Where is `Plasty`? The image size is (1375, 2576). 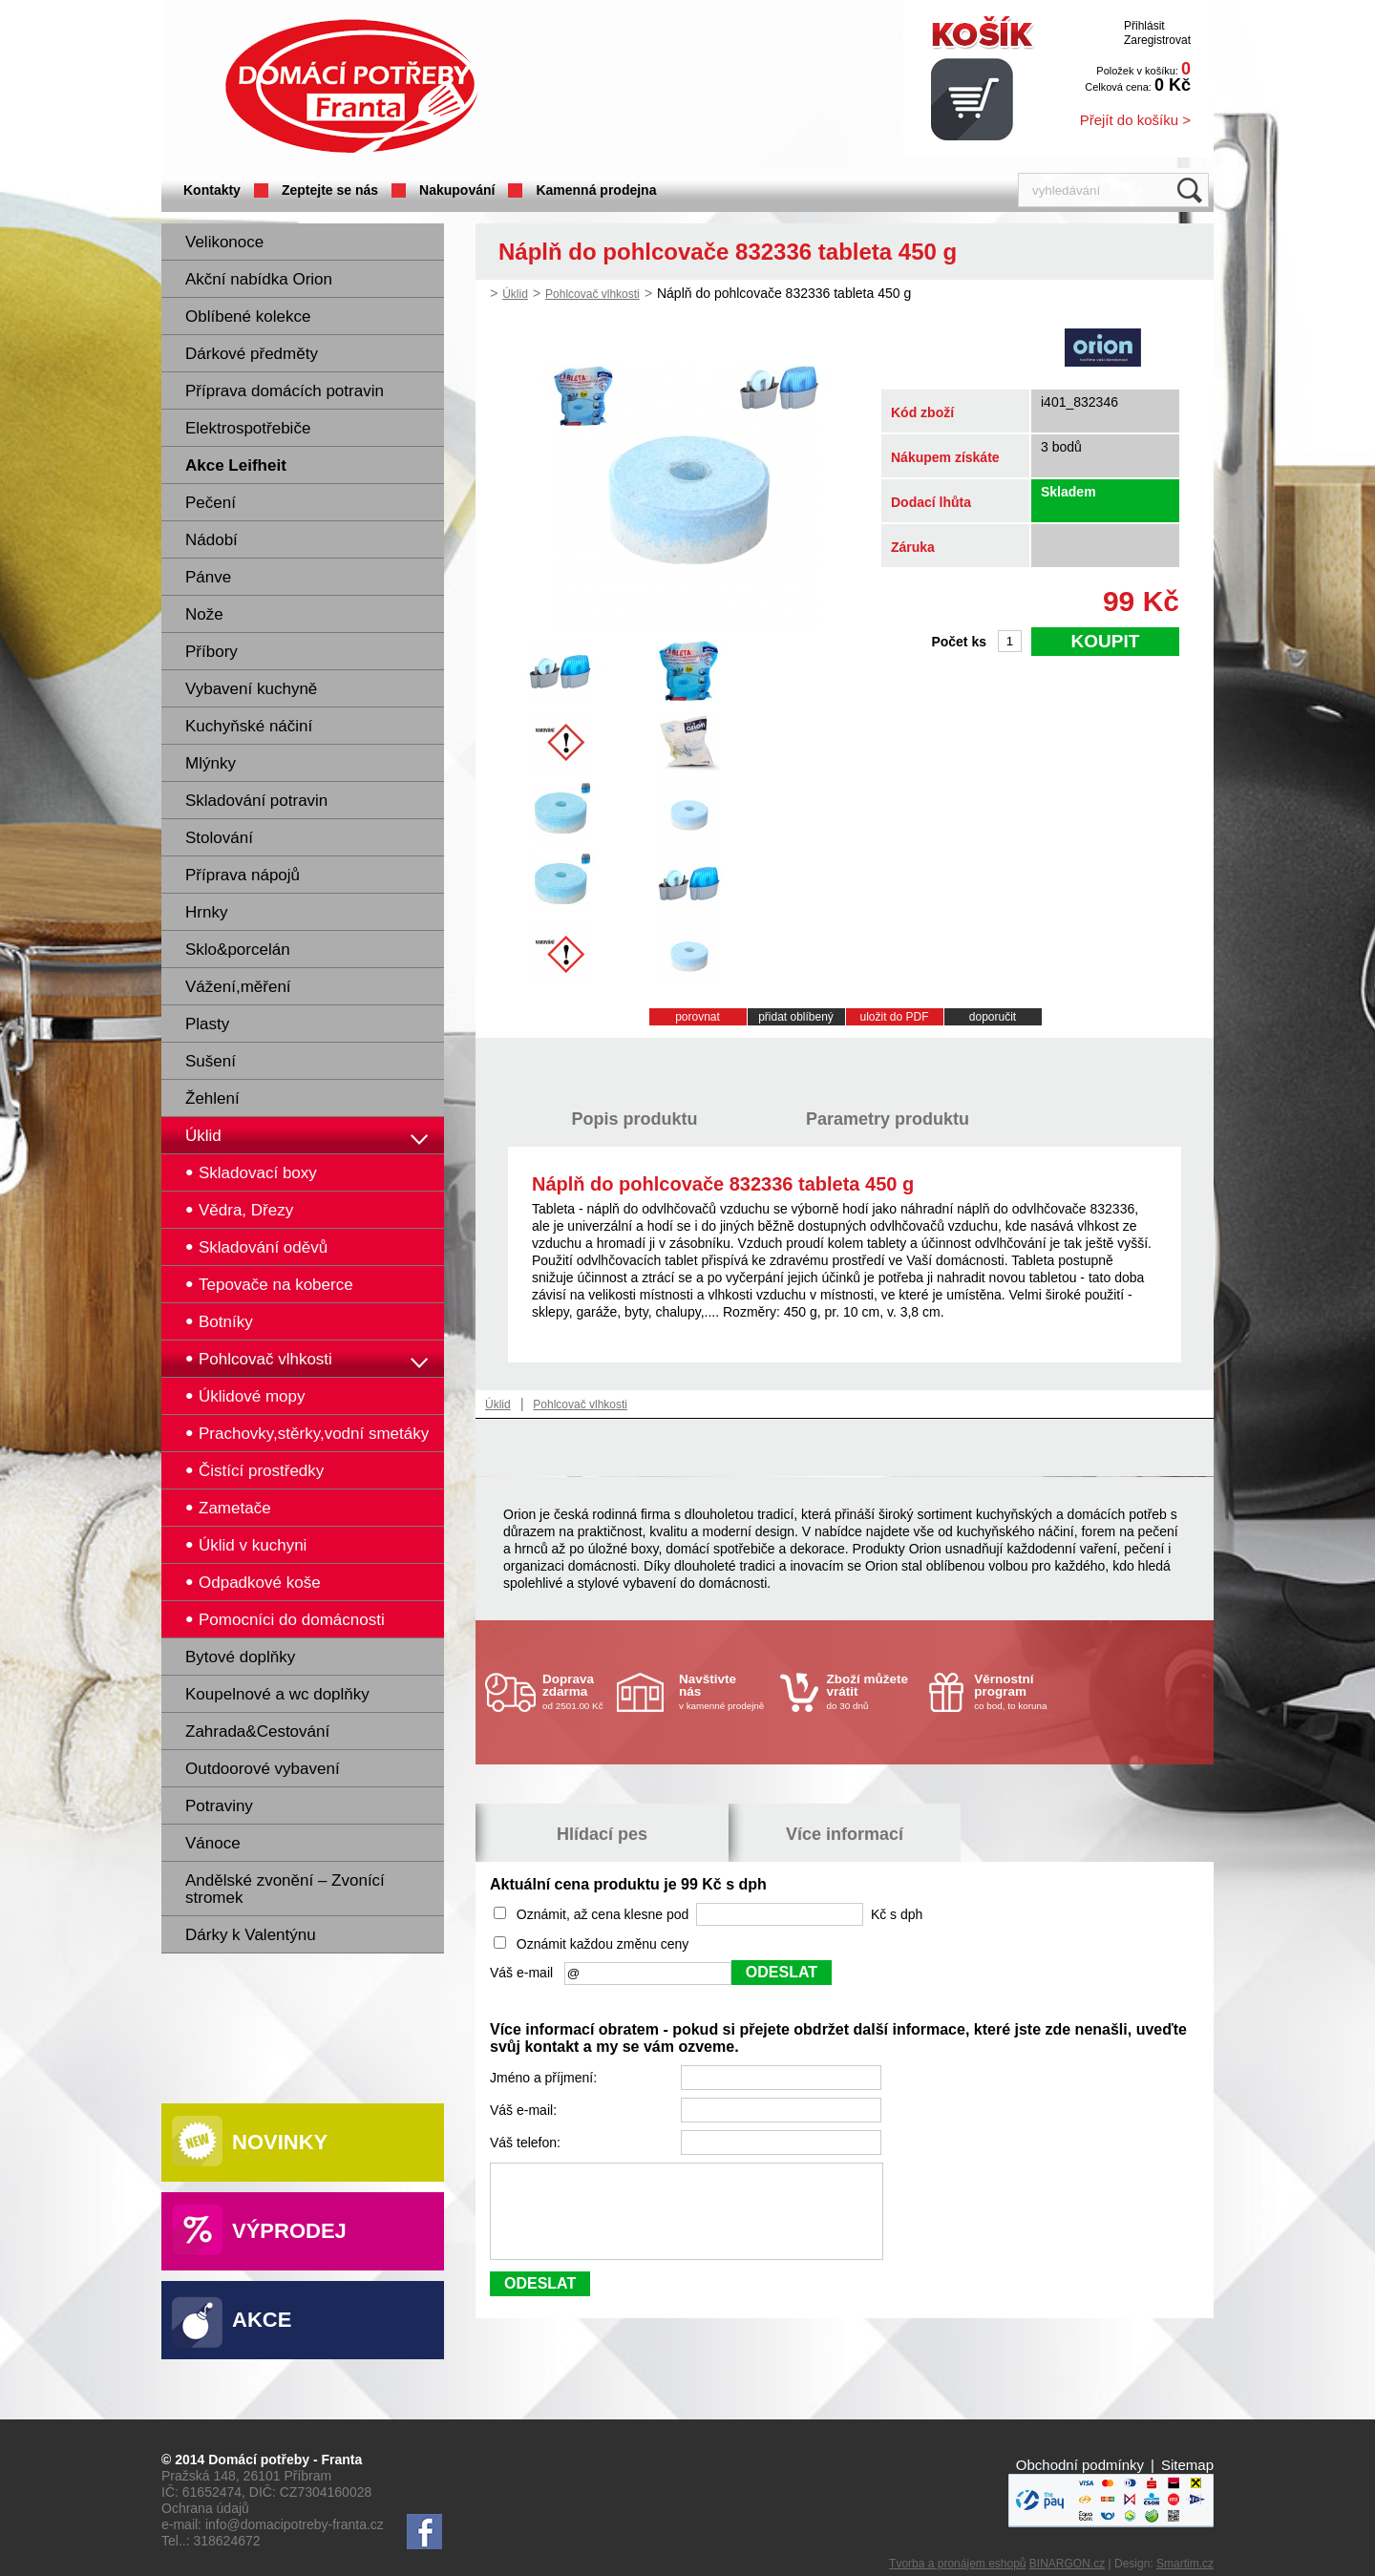 Plasty is located at coordinates (207, 1024).